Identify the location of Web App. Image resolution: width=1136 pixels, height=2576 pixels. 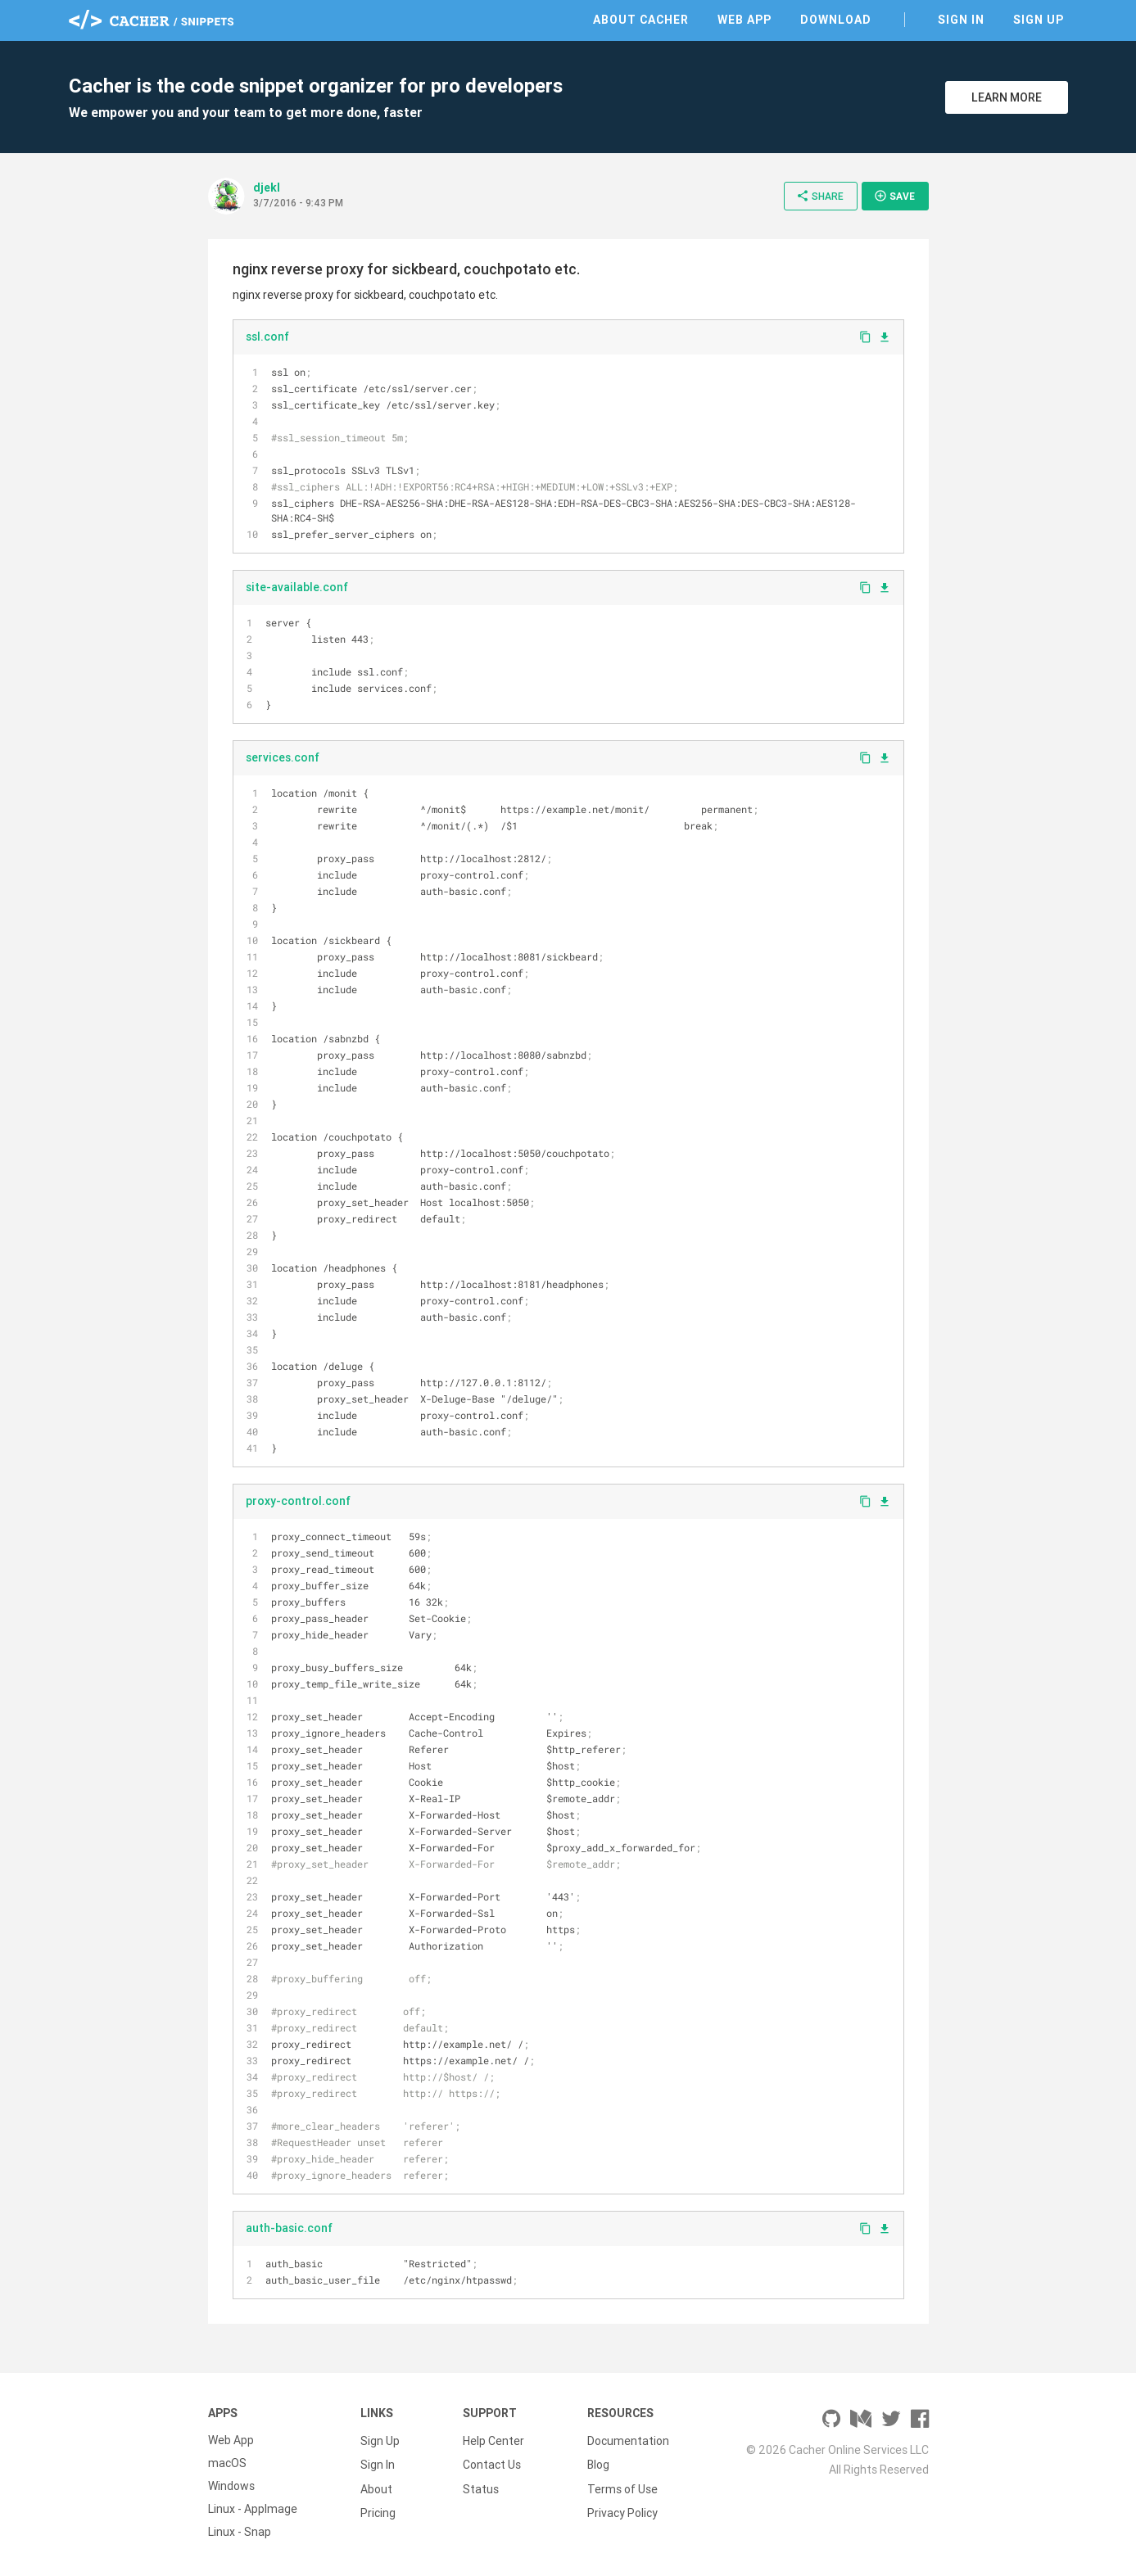
(744, 19).